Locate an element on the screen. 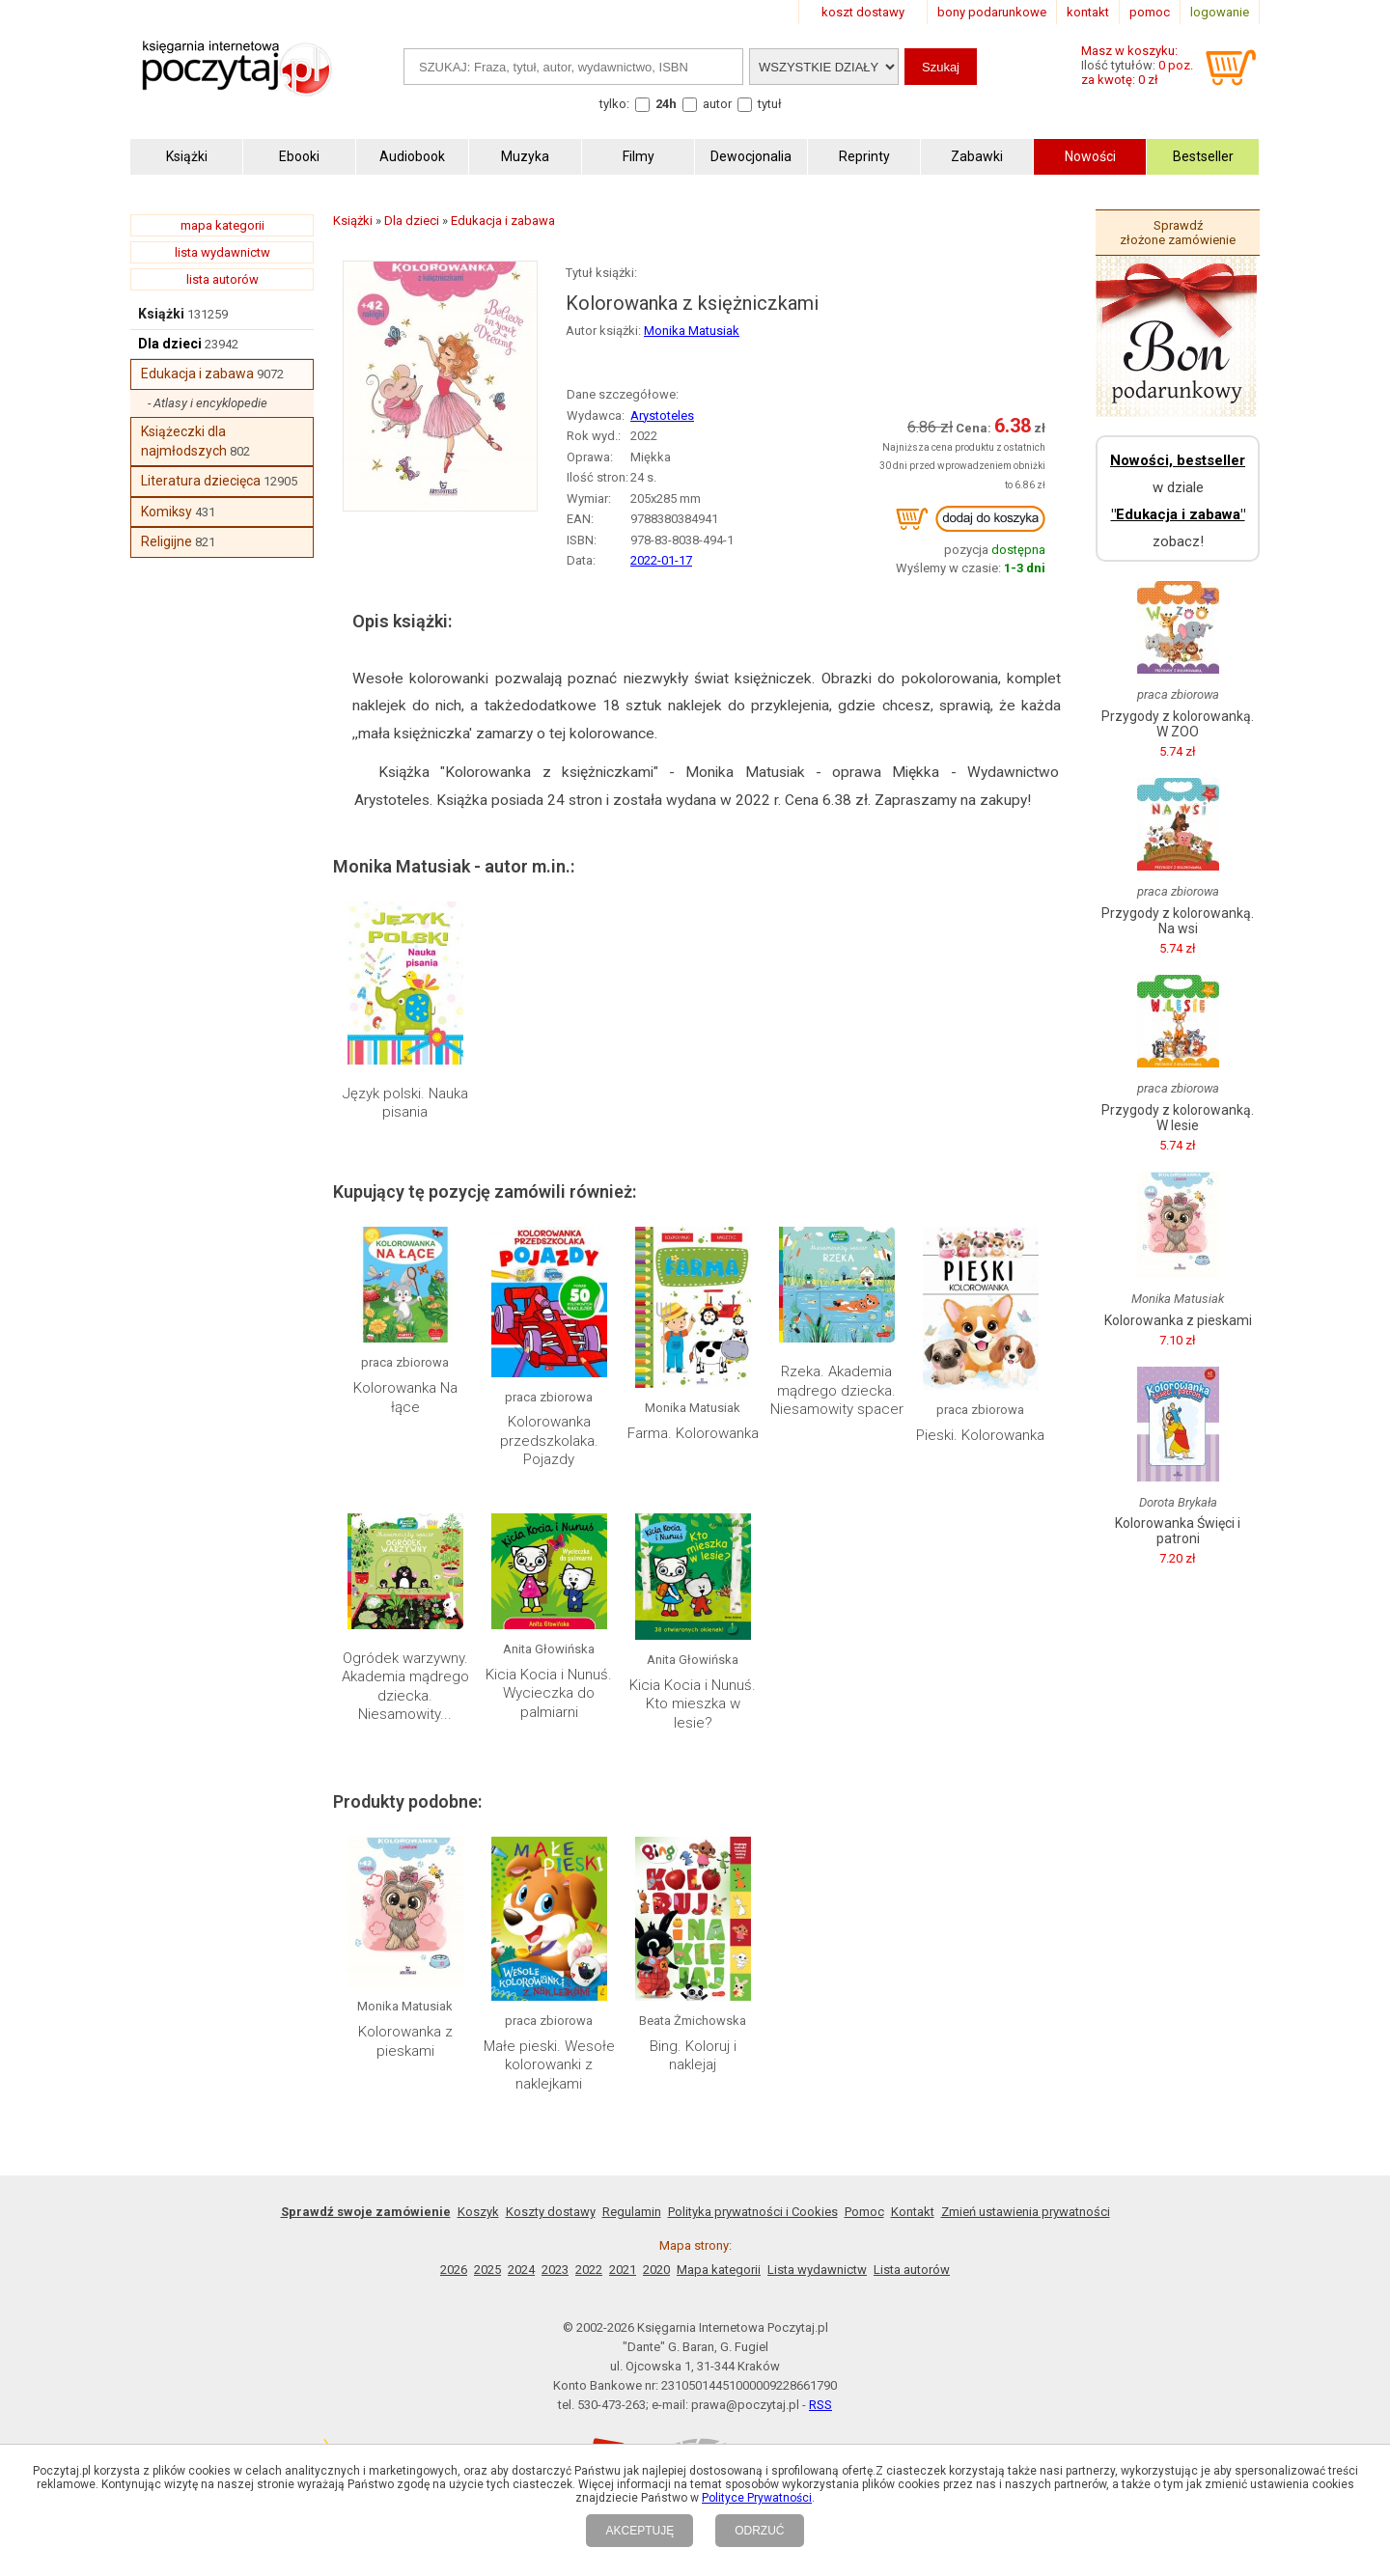 The image size is (1390, 2576). Bing. Koloruj i naklejaj is located at coordinates (693, 2055).